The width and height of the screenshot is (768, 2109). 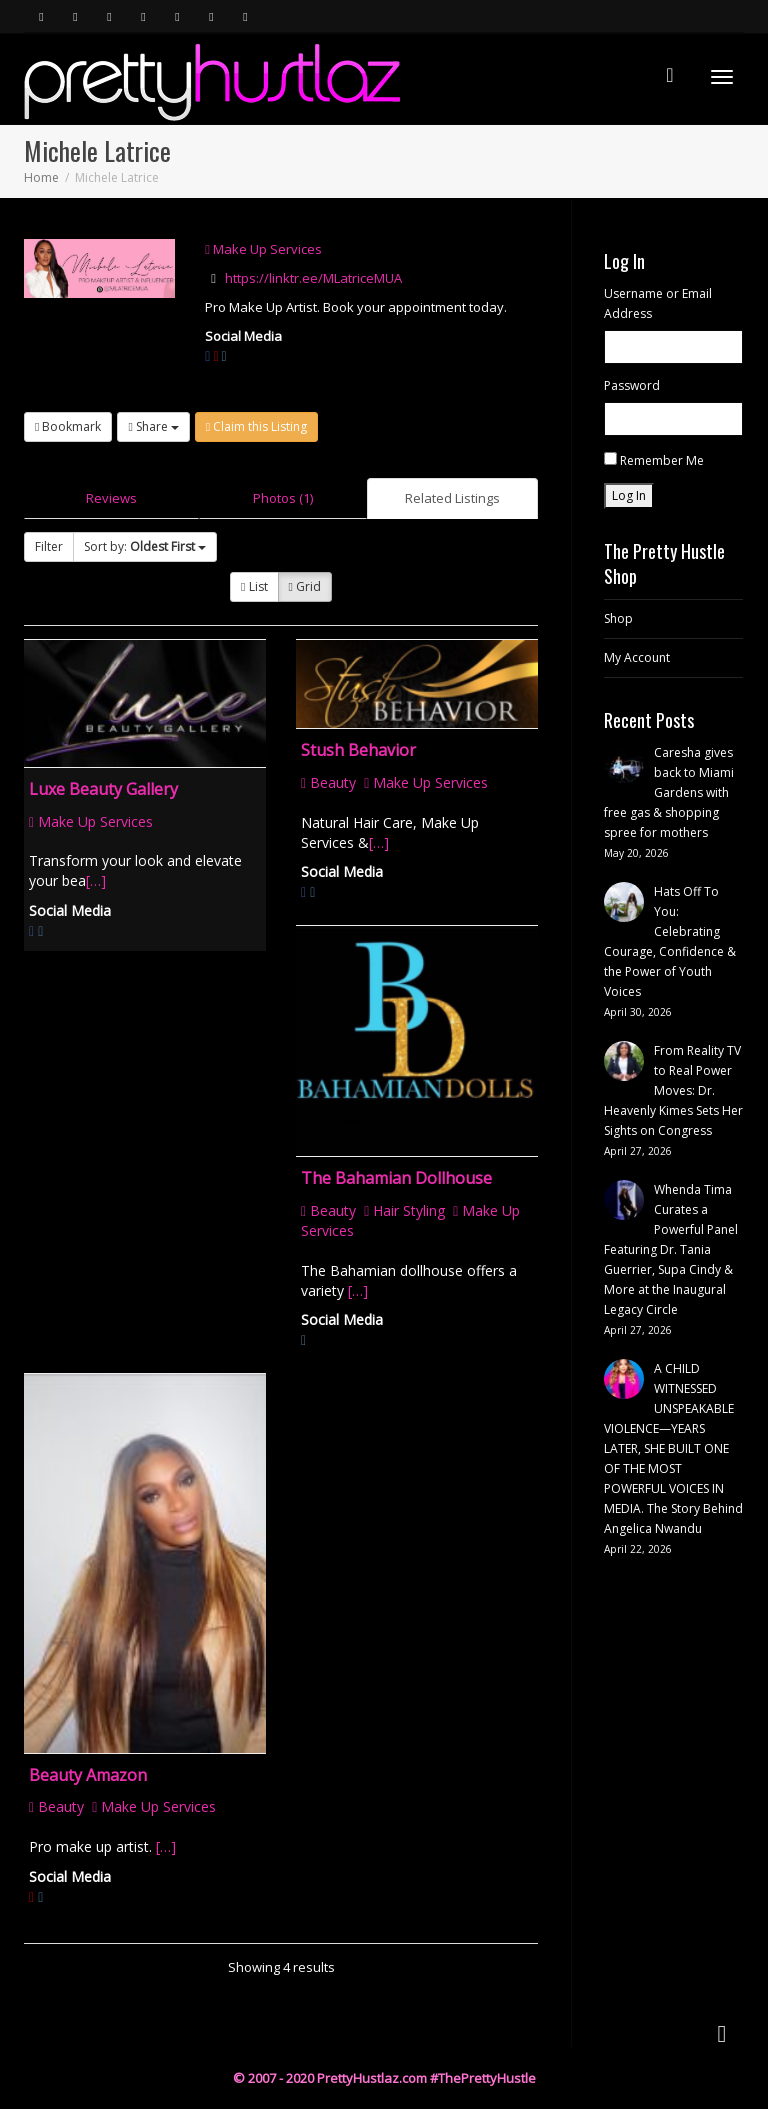 What do you see at coordinates (618, 618) in the screenshot?
I see `Shop` at bounding box center [618, 618].